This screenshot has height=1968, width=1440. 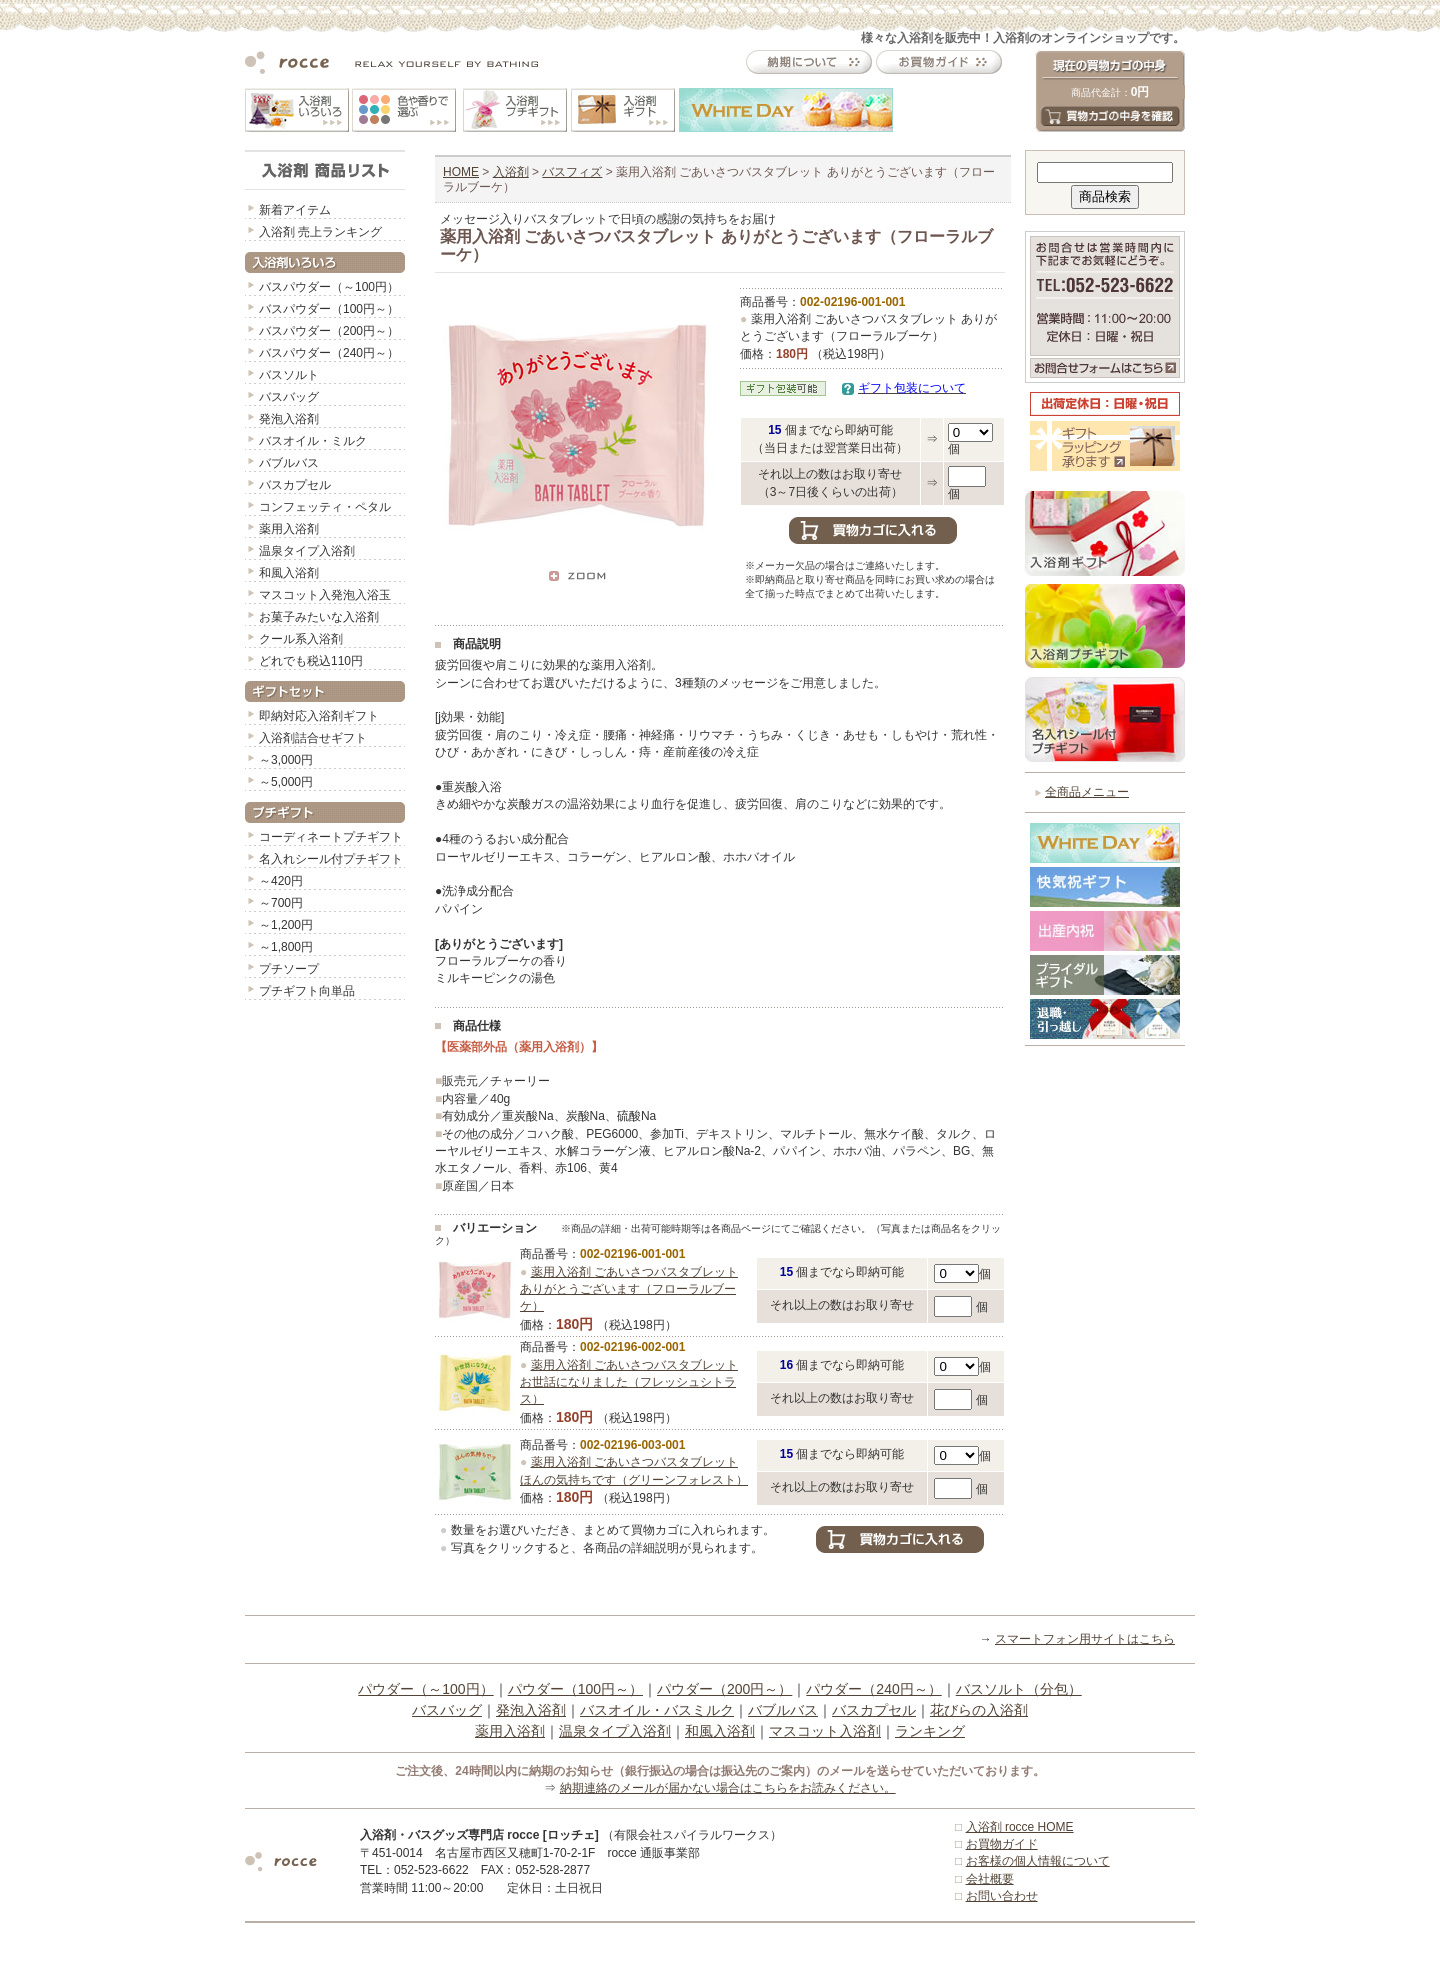 I want to click on パウダー（240円～）, so click(x=873, y=1689).